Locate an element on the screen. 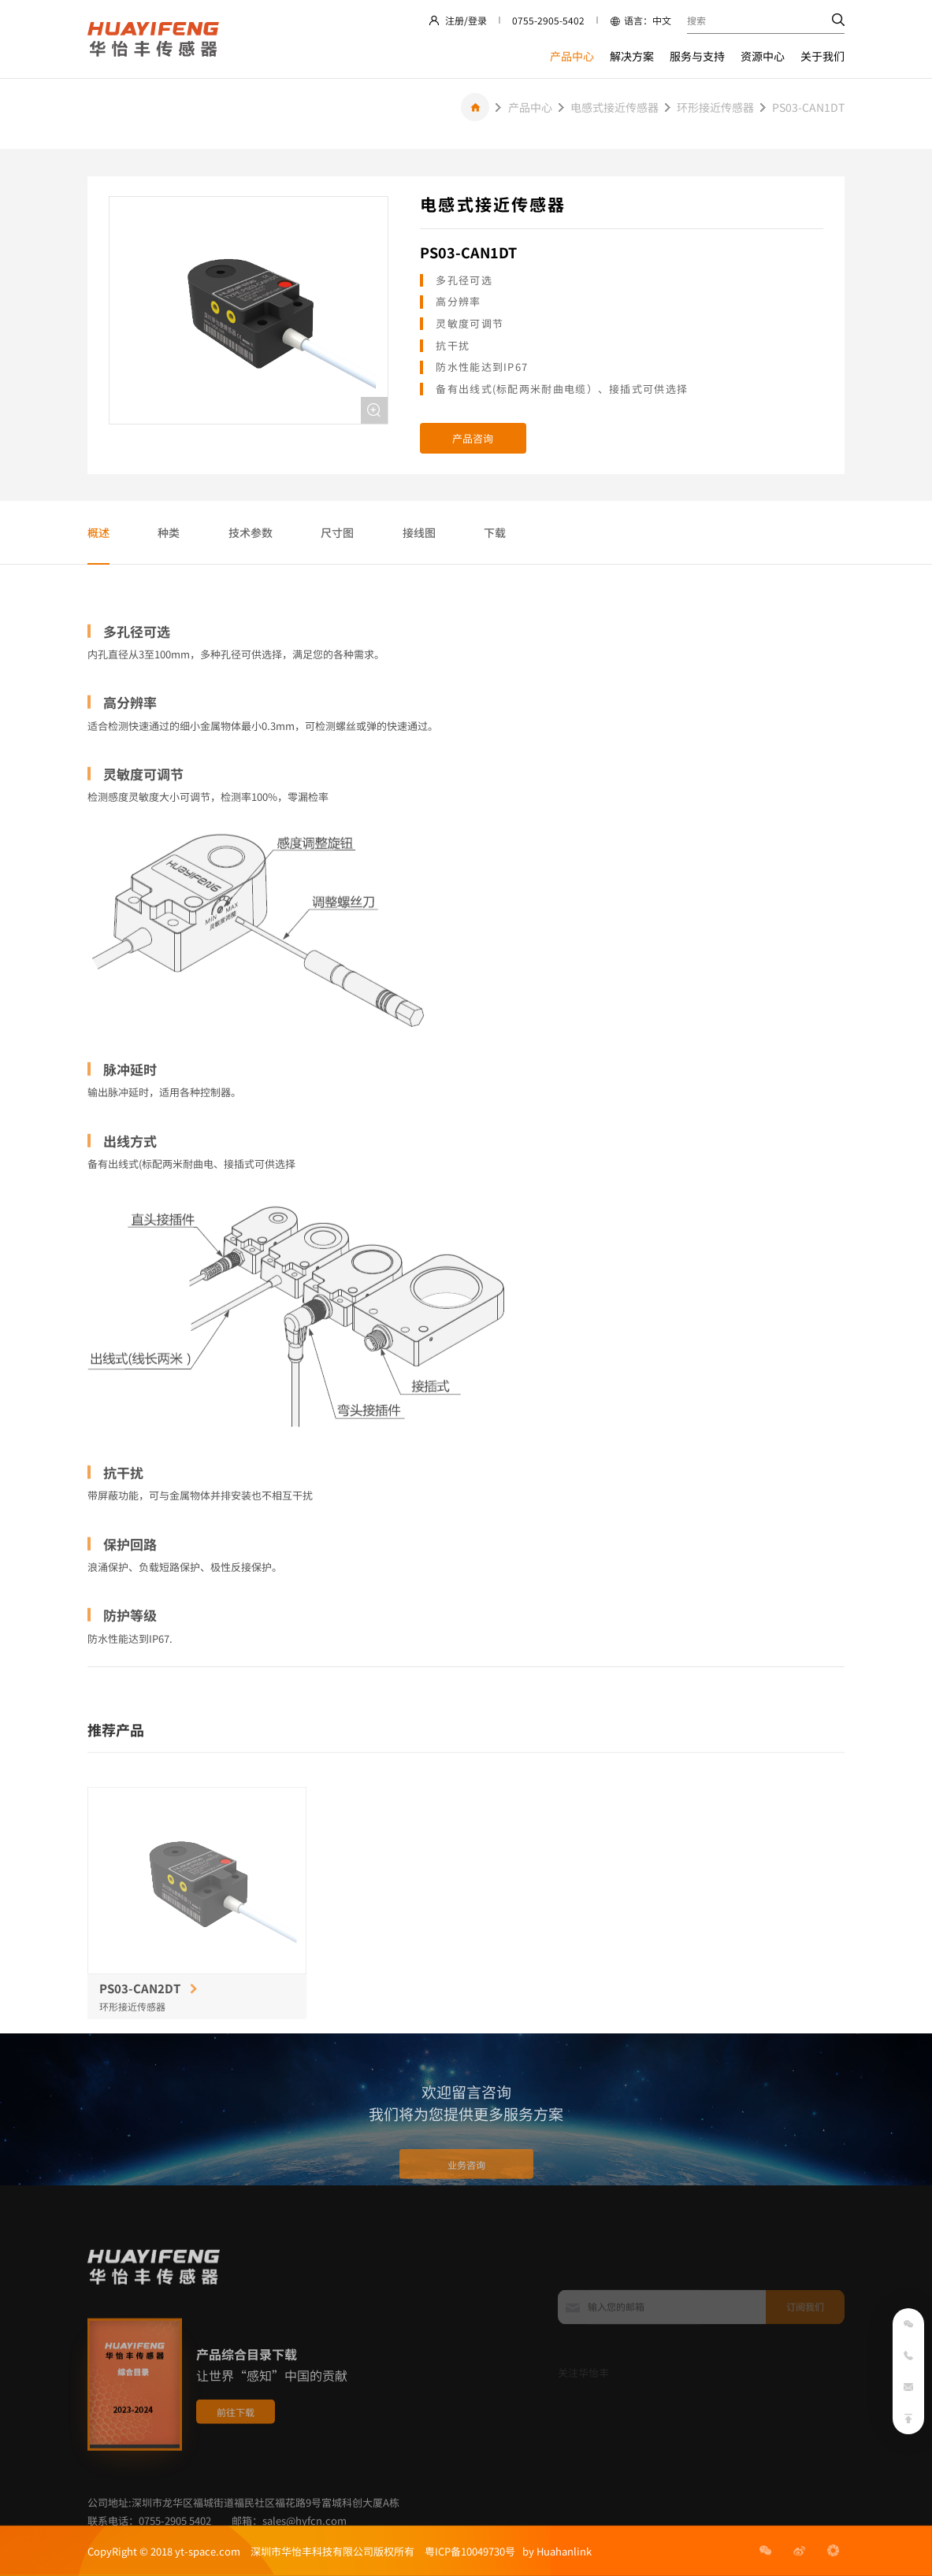 Image resolution: width=932 pixels, height=2576 pixels. PS03-CAN1DT is located at coordinates (808, 107).